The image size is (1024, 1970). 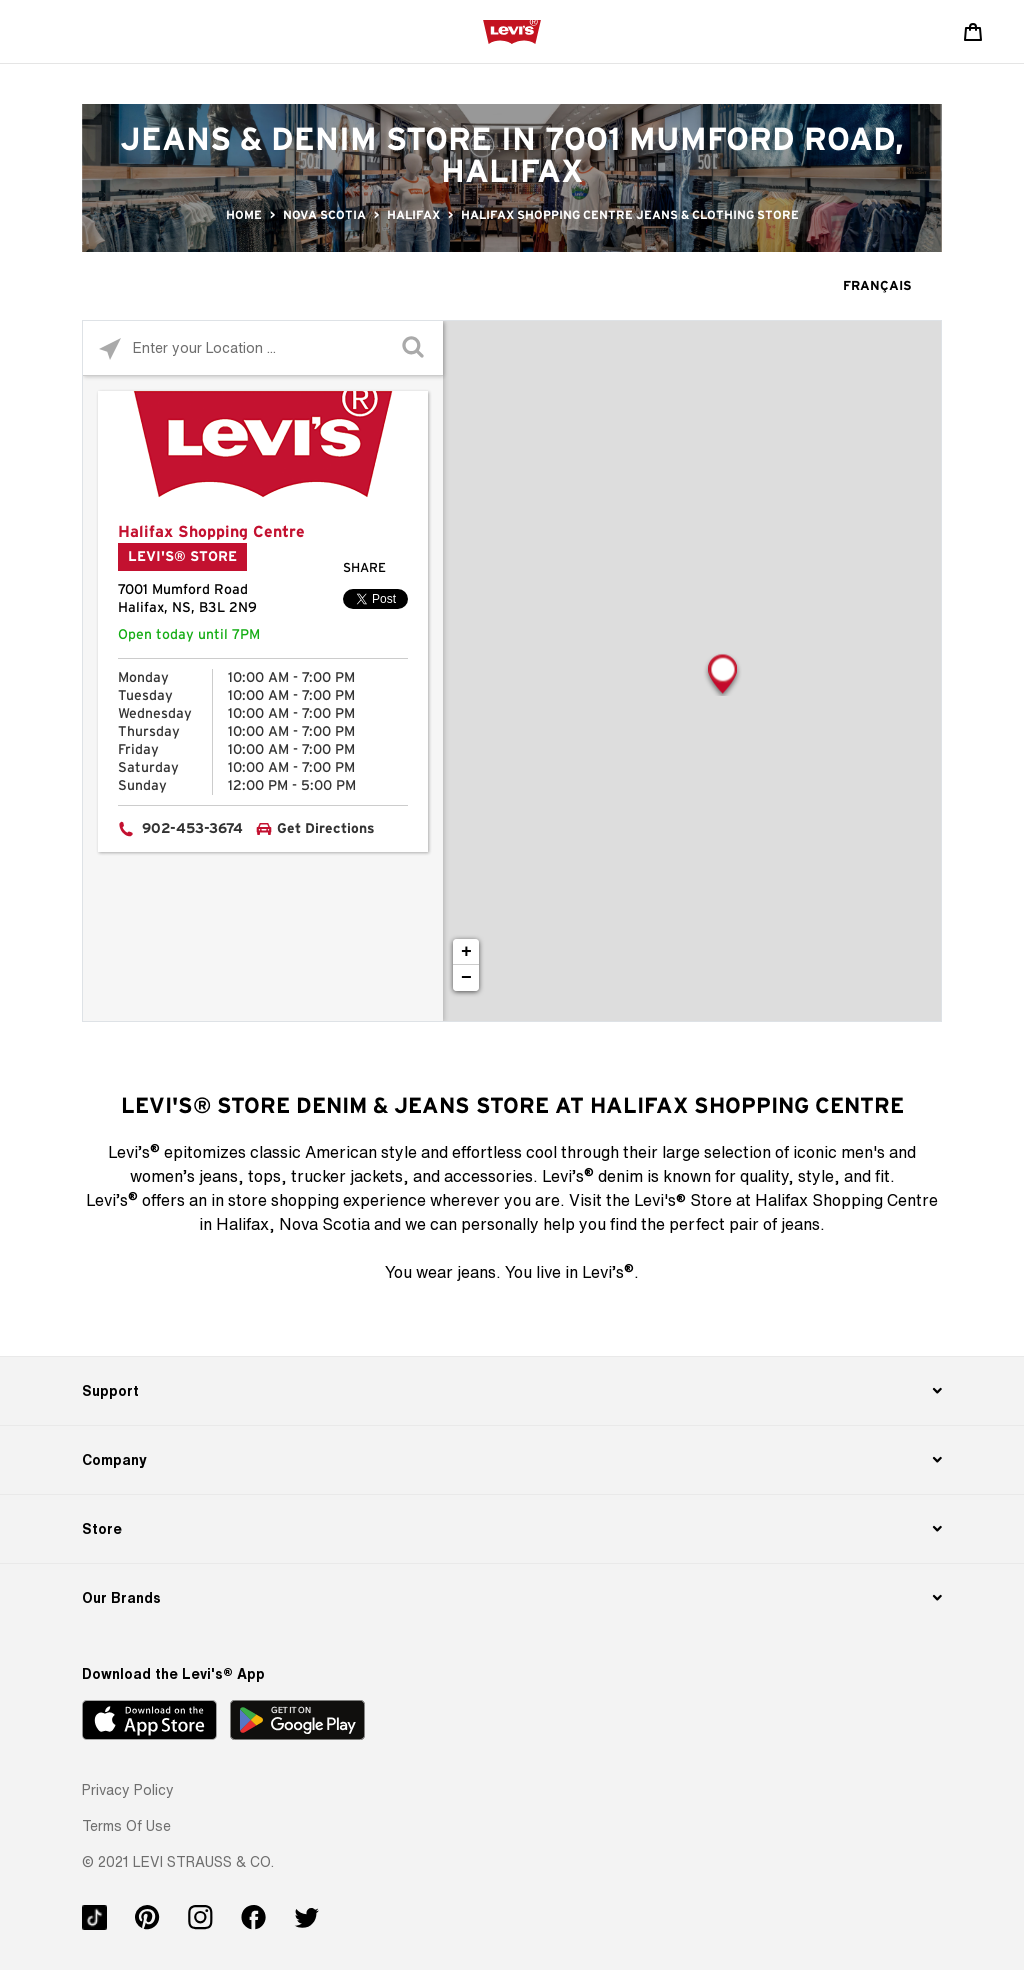 What do you see at coordinates (512, 1529) in the screenshot?
I see `[Store]` at bounding box center [512, 1529].